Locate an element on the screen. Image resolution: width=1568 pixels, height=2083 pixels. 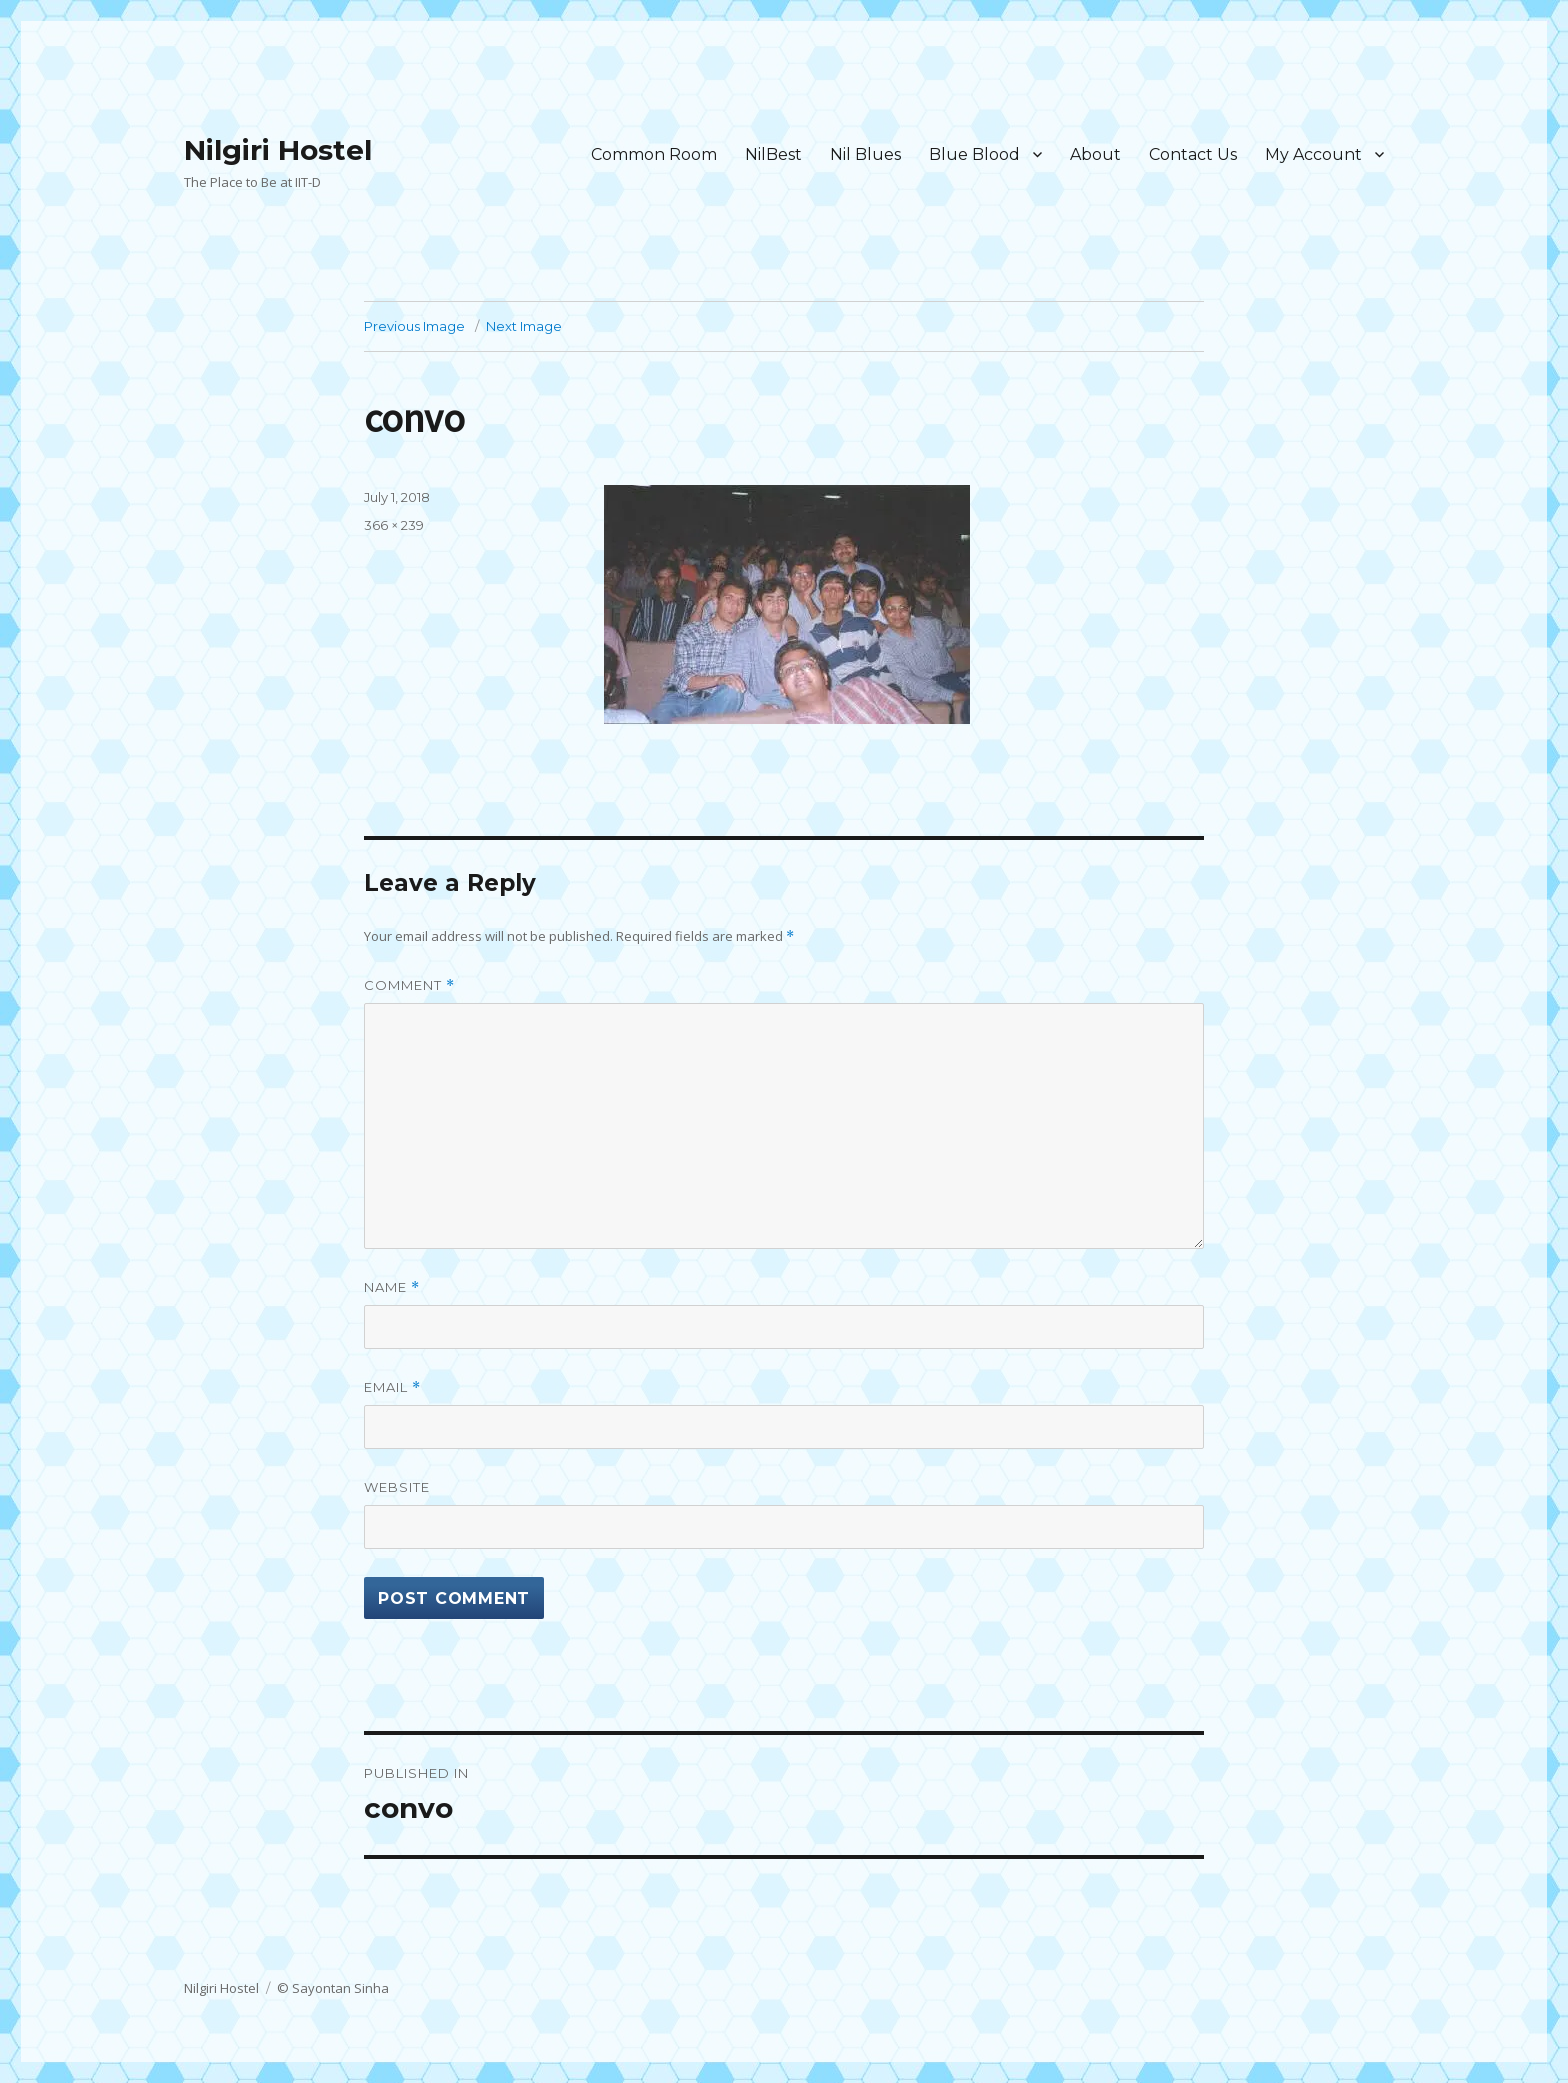
Comment is located at coordinates (409, 985).